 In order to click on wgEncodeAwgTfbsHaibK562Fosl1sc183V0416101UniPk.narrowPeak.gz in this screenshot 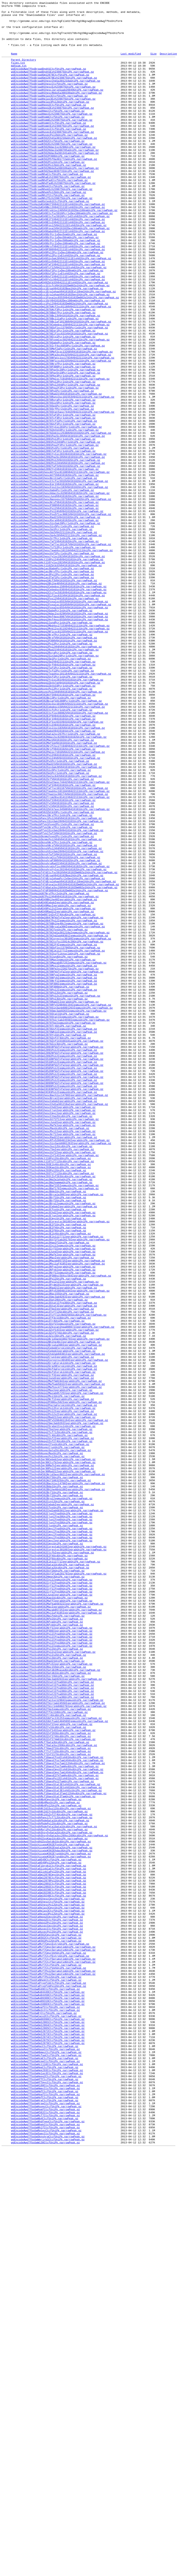, I will do `click(58, 872)`.